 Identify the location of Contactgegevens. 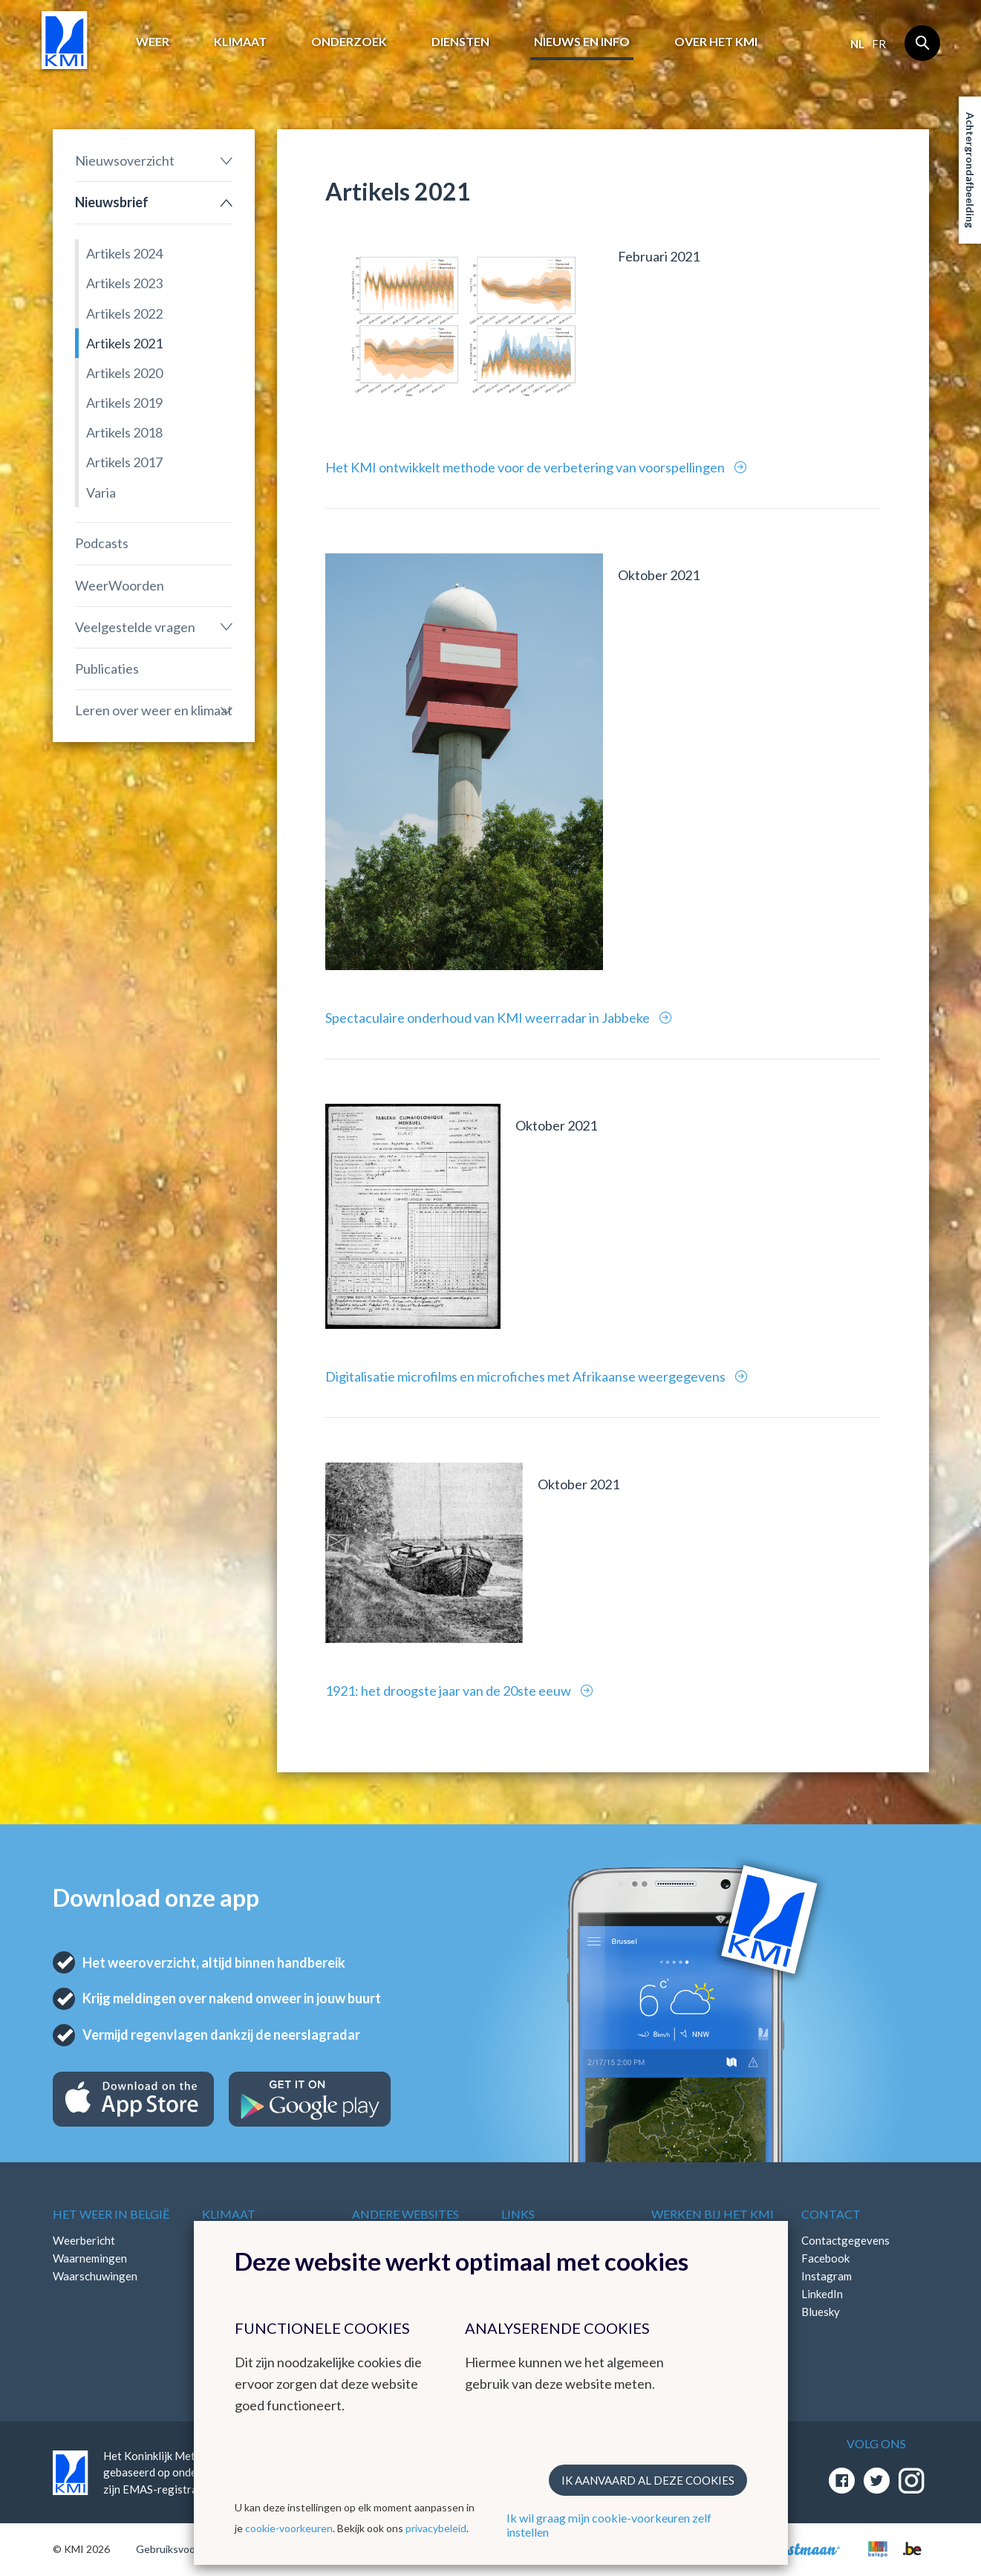
(845, 2240).